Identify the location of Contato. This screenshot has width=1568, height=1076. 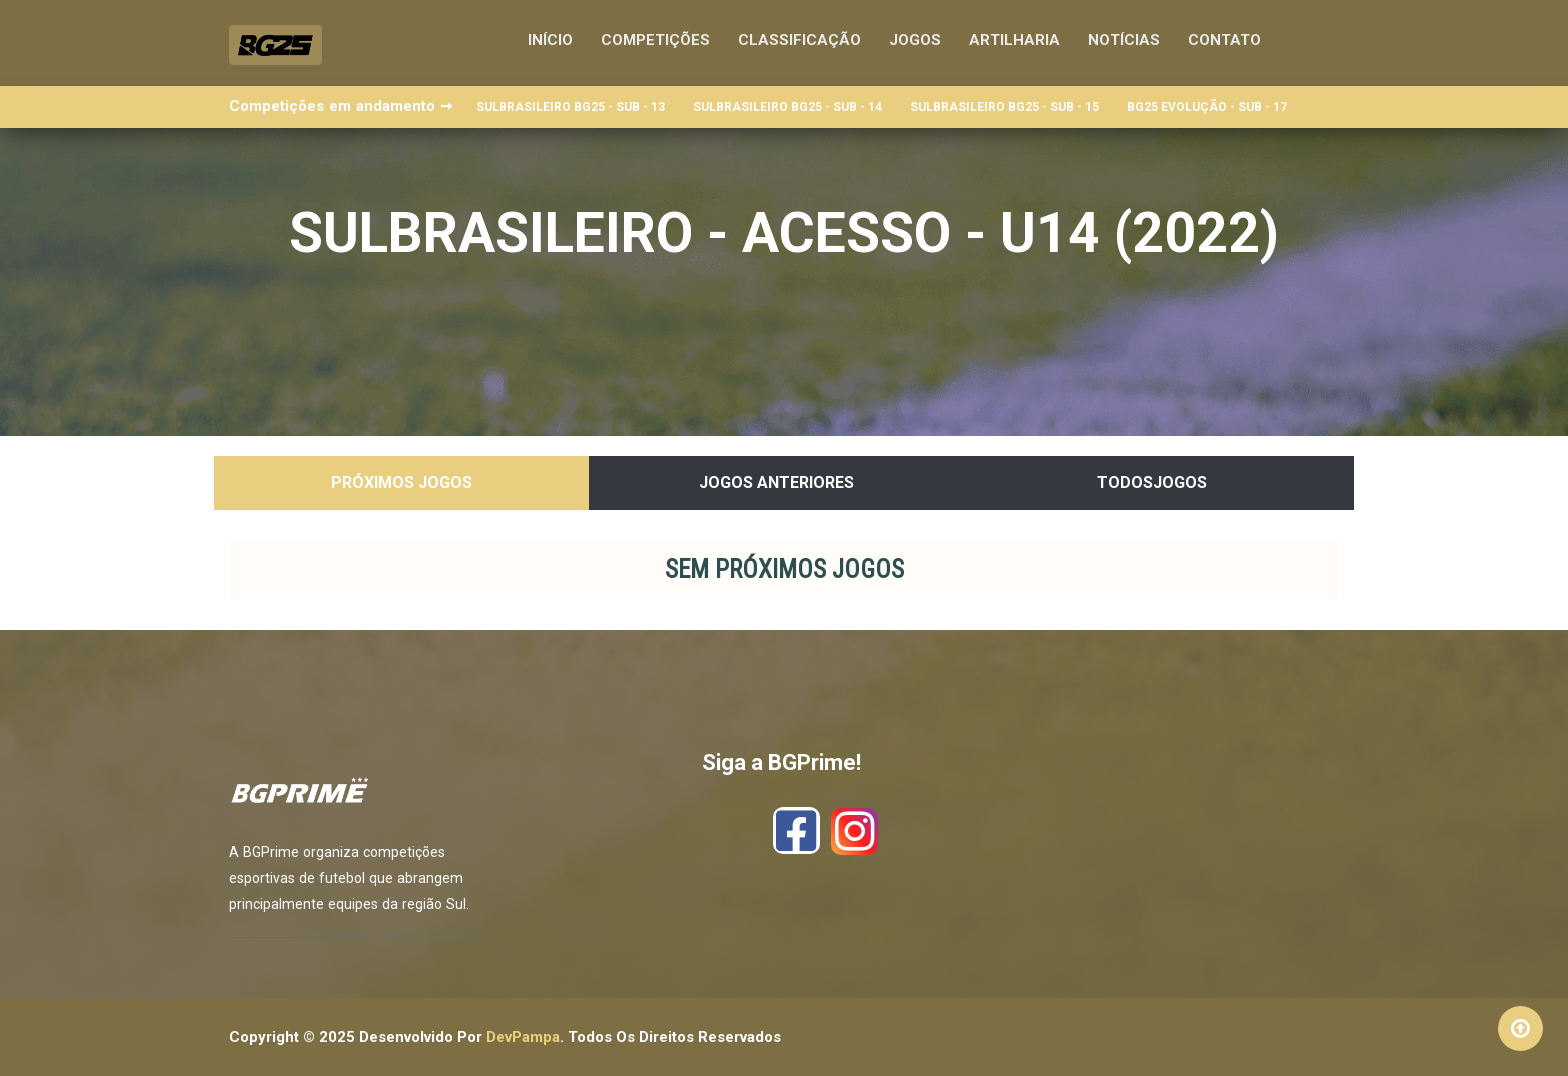
(1224, 40).